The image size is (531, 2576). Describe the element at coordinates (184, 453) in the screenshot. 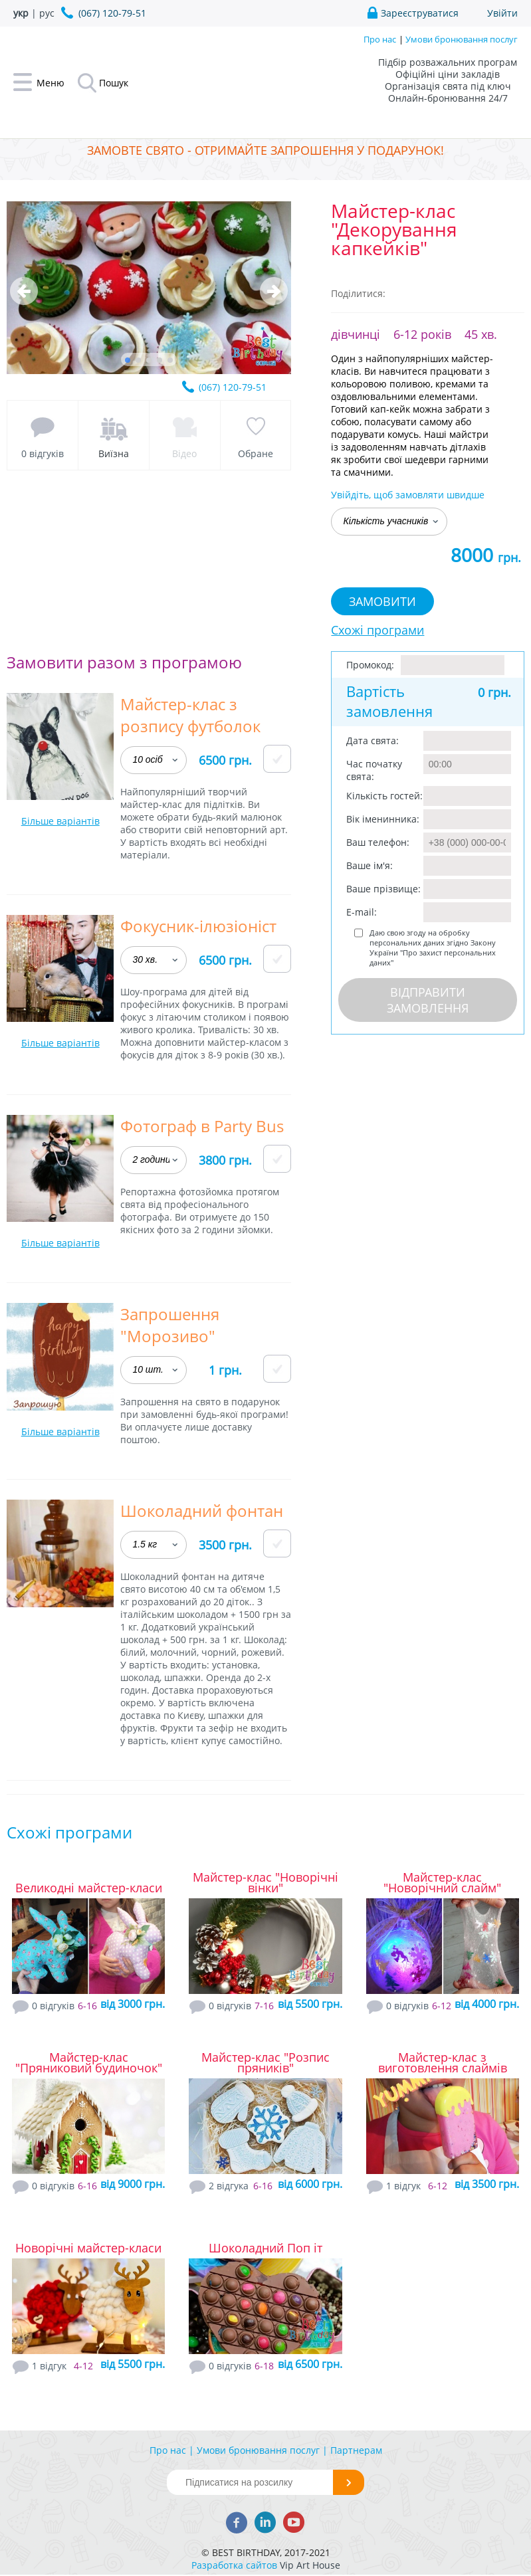

I see `Відео` at that location.